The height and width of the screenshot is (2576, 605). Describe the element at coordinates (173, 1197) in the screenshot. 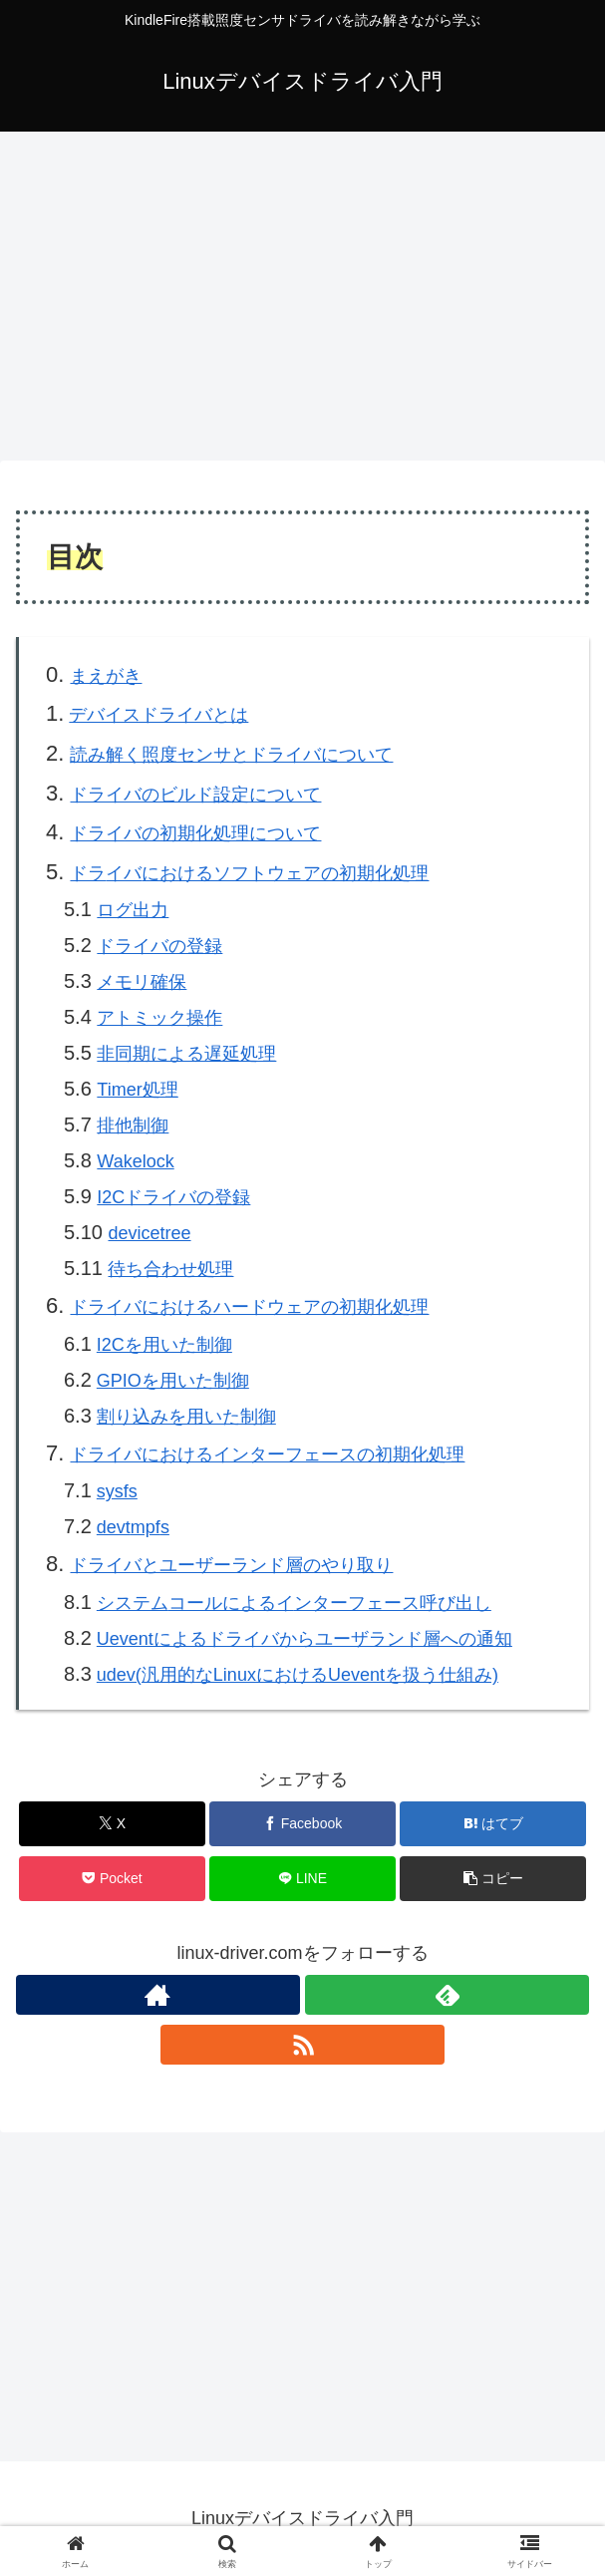

I see `I2Cドライバの登録` at that location.